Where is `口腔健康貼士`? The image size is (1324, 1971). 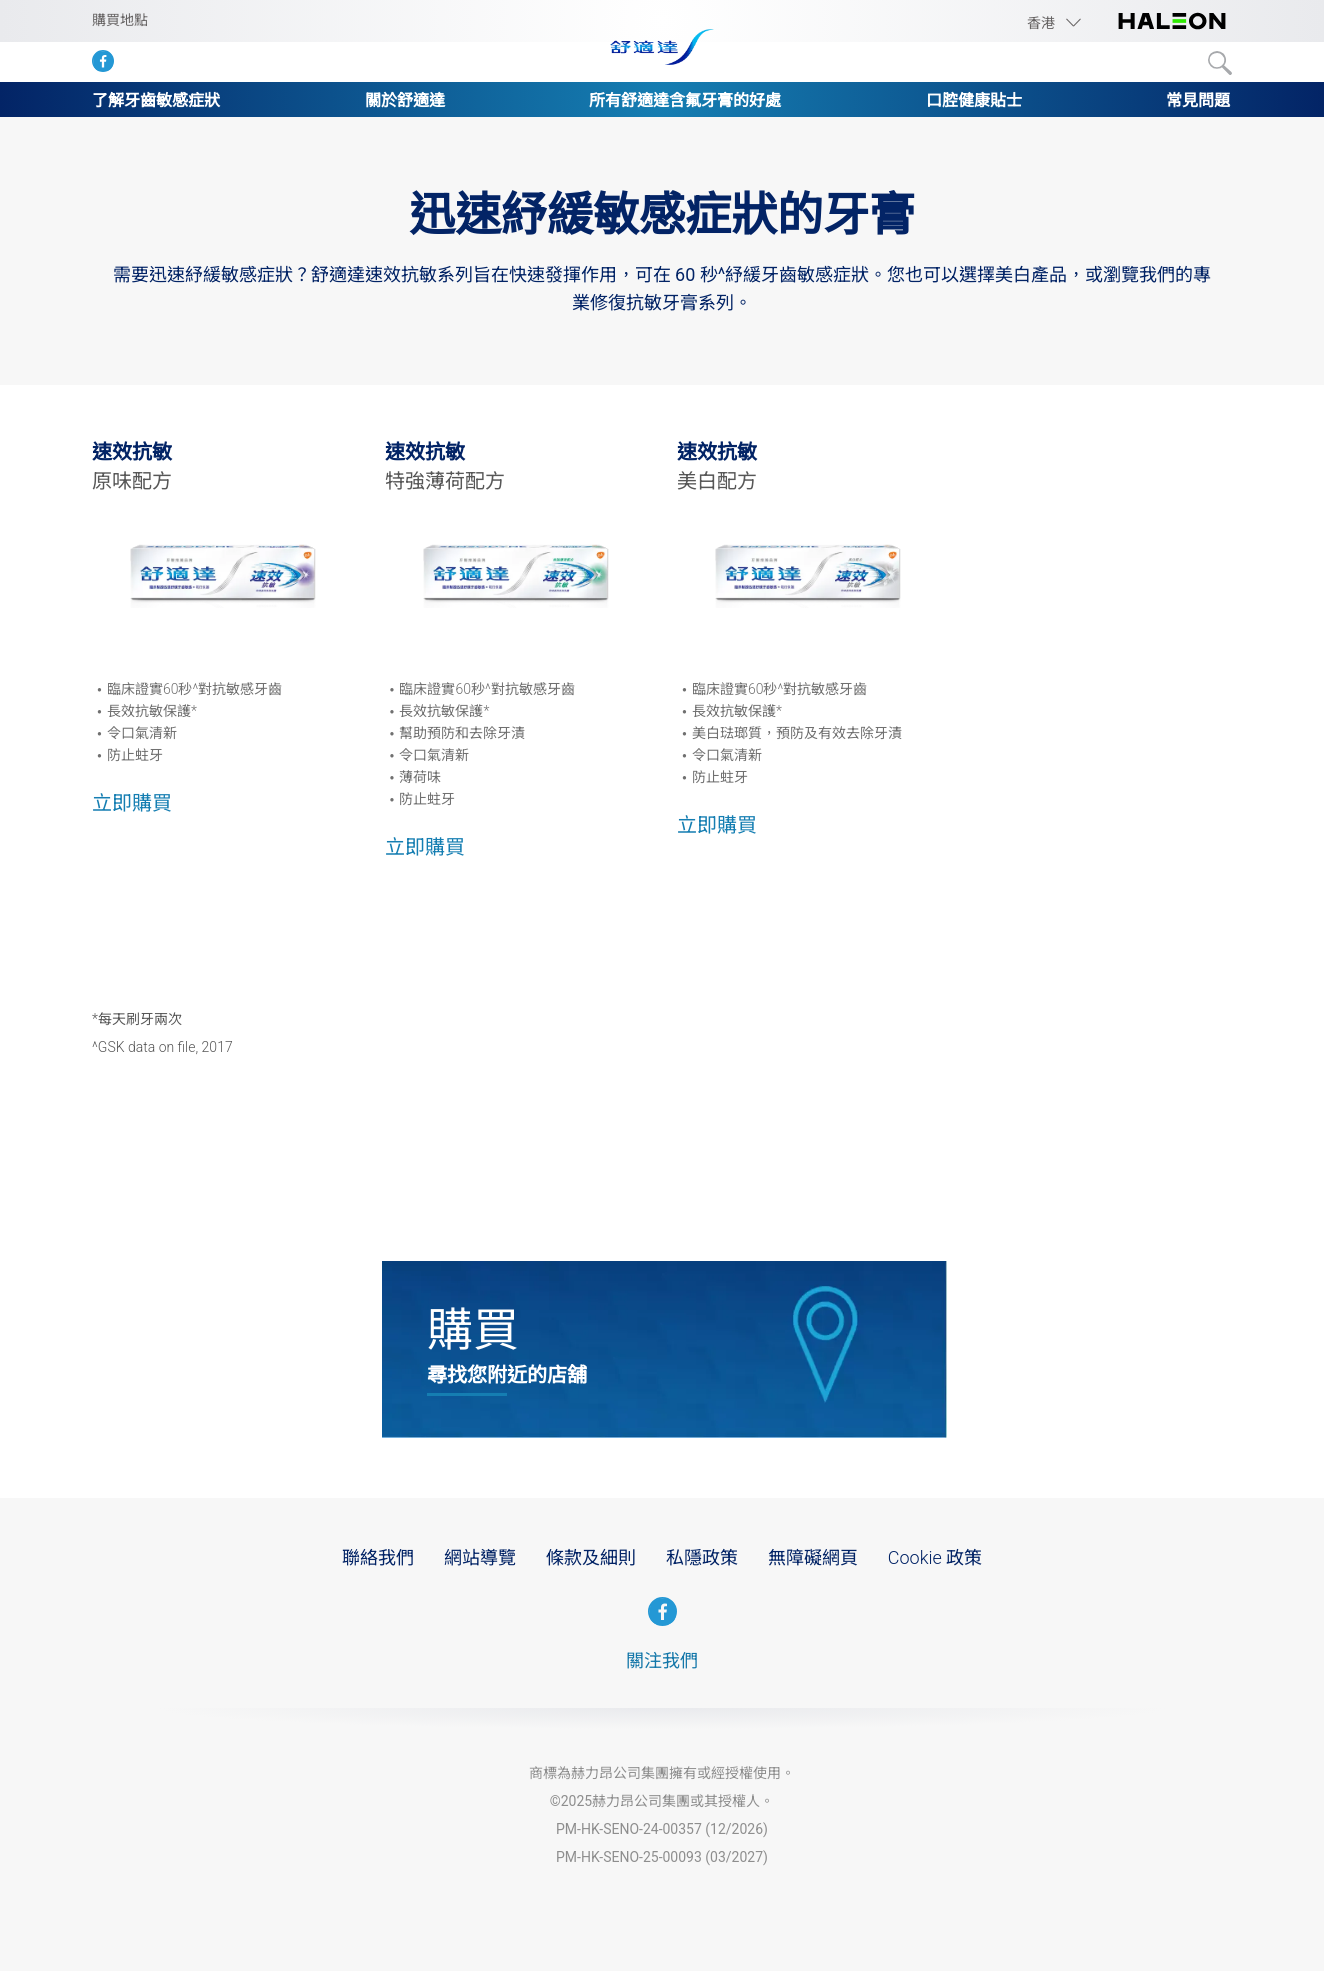
口腔健康貼士 is located at coordinates (974, 100).